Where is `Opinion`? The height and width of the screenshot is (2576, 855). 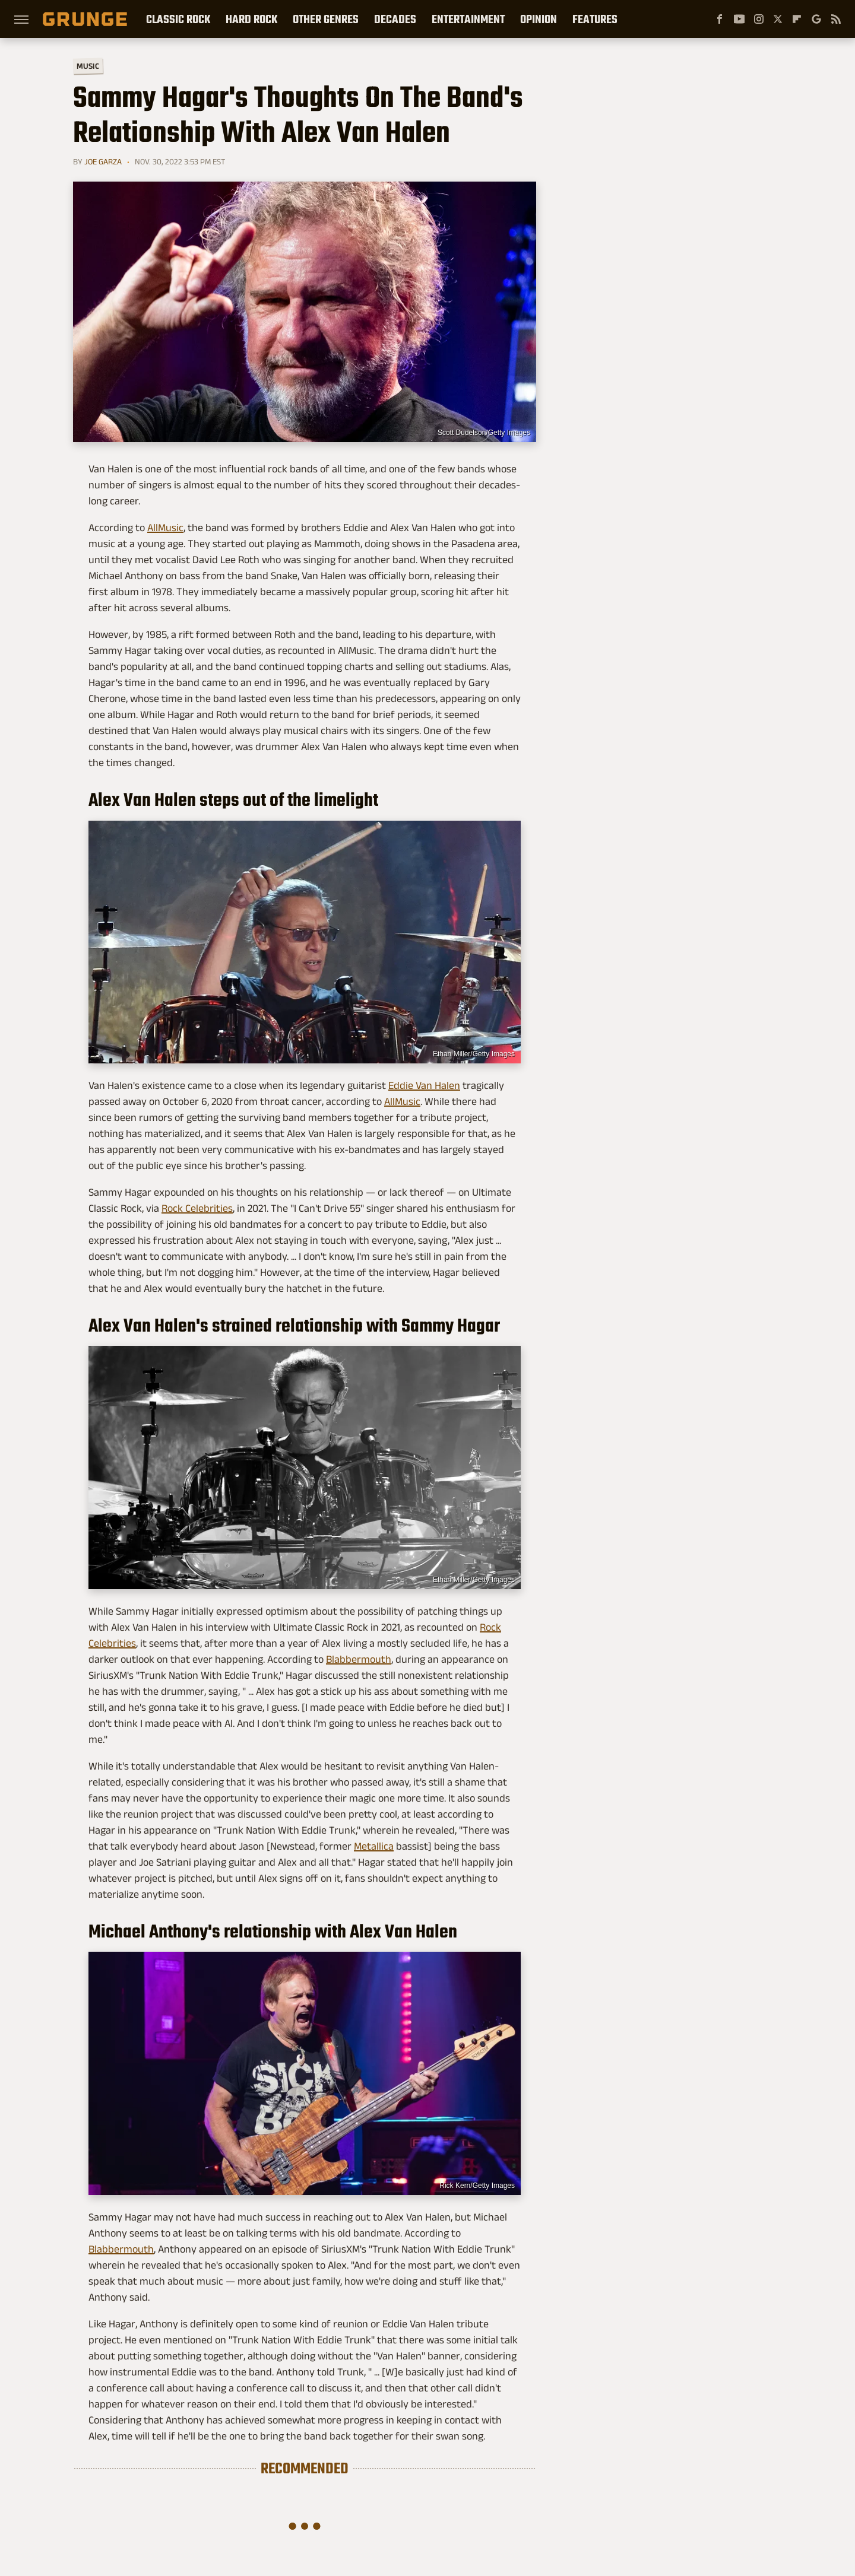 Opinion is located at coordinates (538, 19).